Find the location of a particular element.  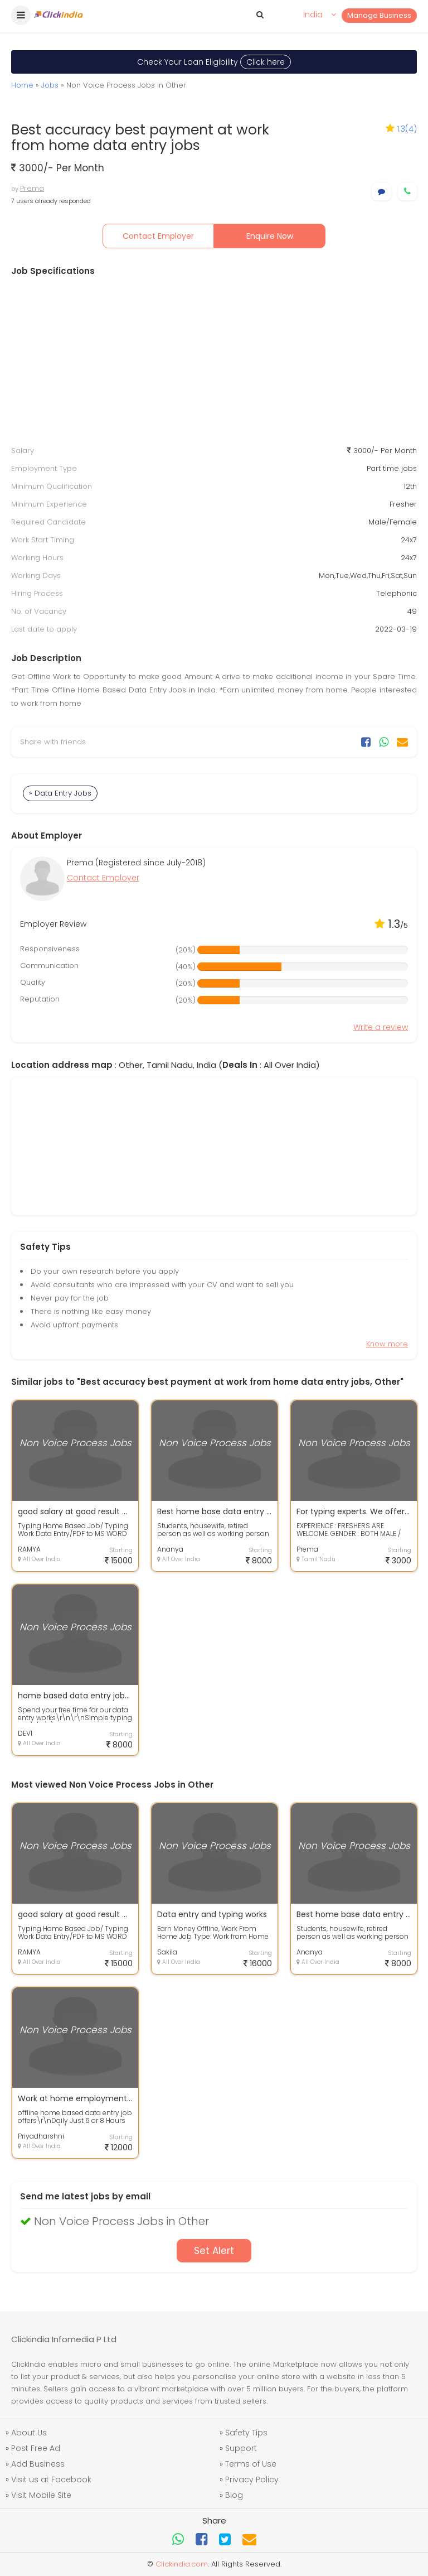

Enquire Now is located at coordinates (269, 236).